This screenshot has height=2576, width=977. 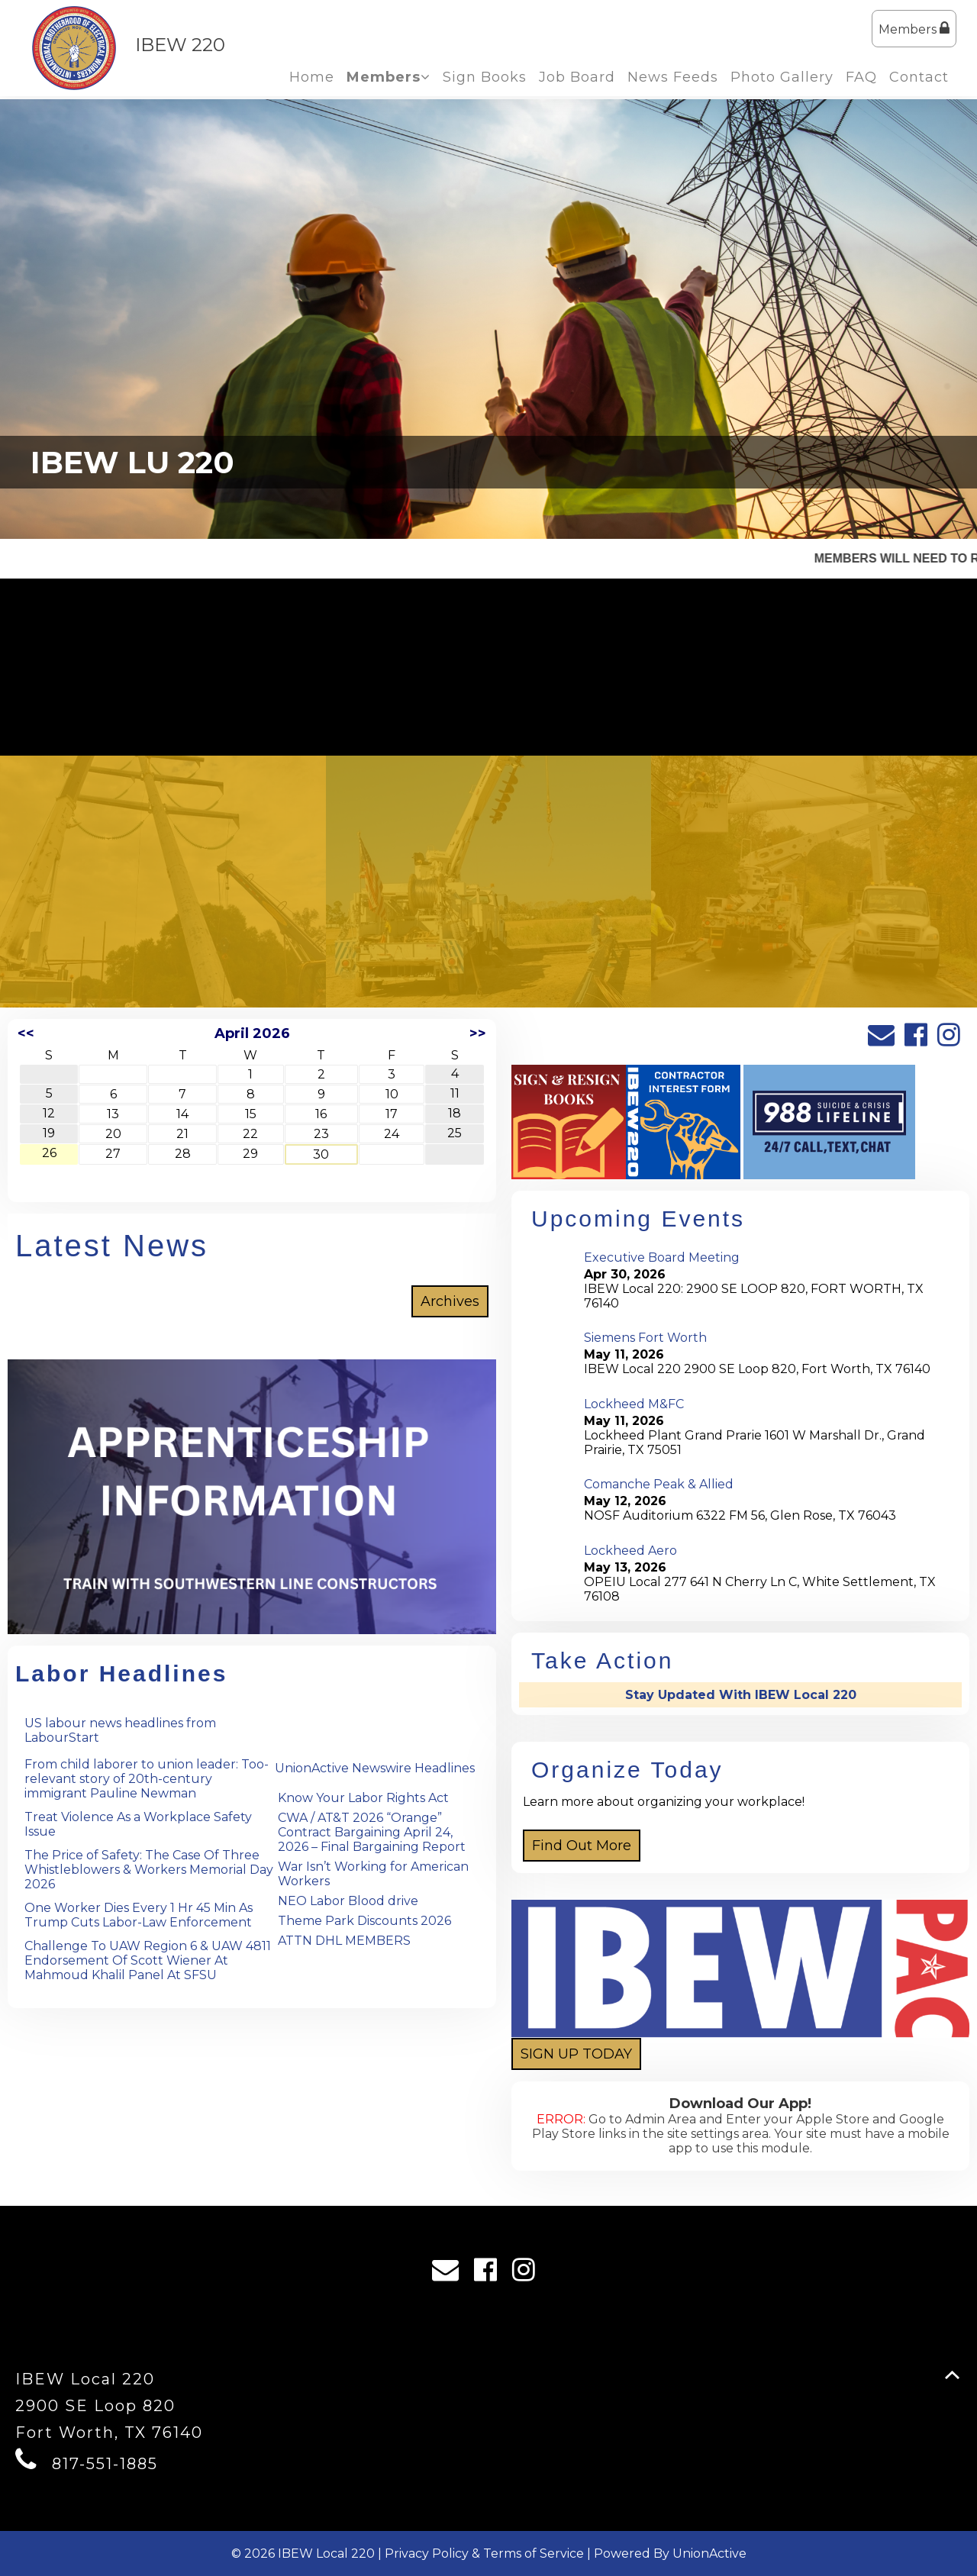 I want to click on >>, so click(x=477, y=1033).